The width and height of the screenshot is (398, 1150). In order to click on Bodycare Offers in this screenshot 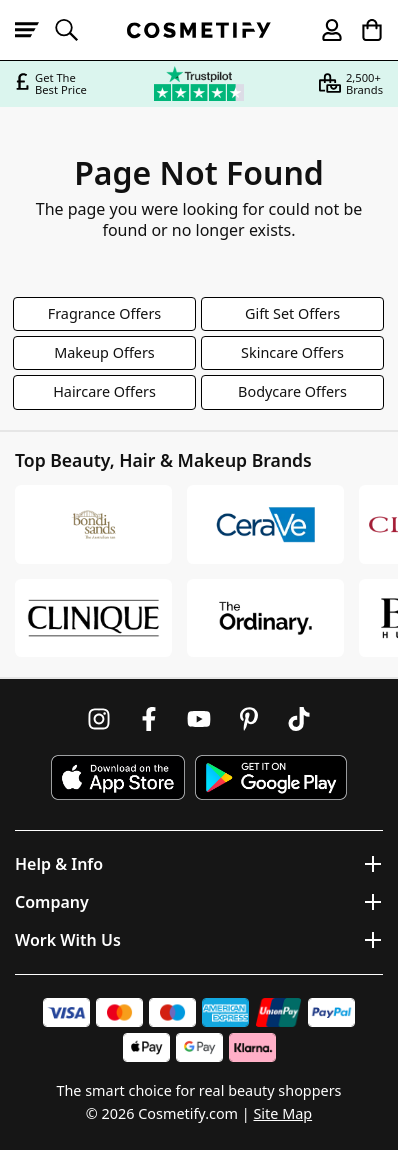, I will do `click(292, 391)`.